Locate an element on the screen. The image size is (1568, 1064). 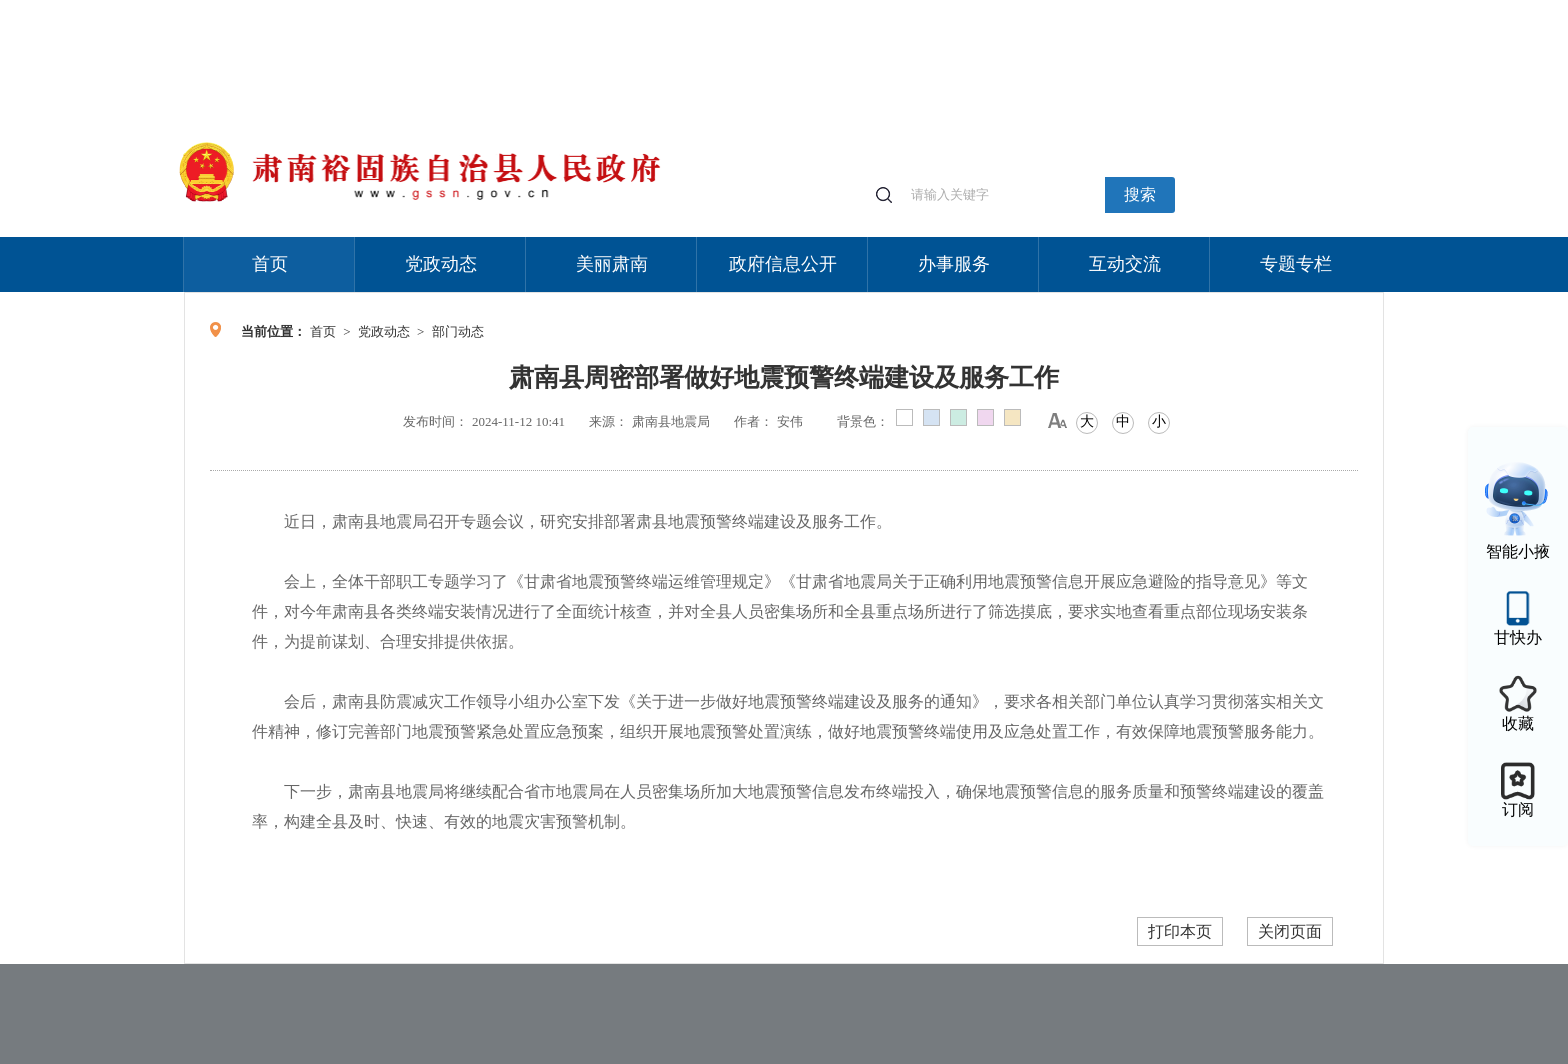
适老化模式 is located at coordinates (1146, 9).